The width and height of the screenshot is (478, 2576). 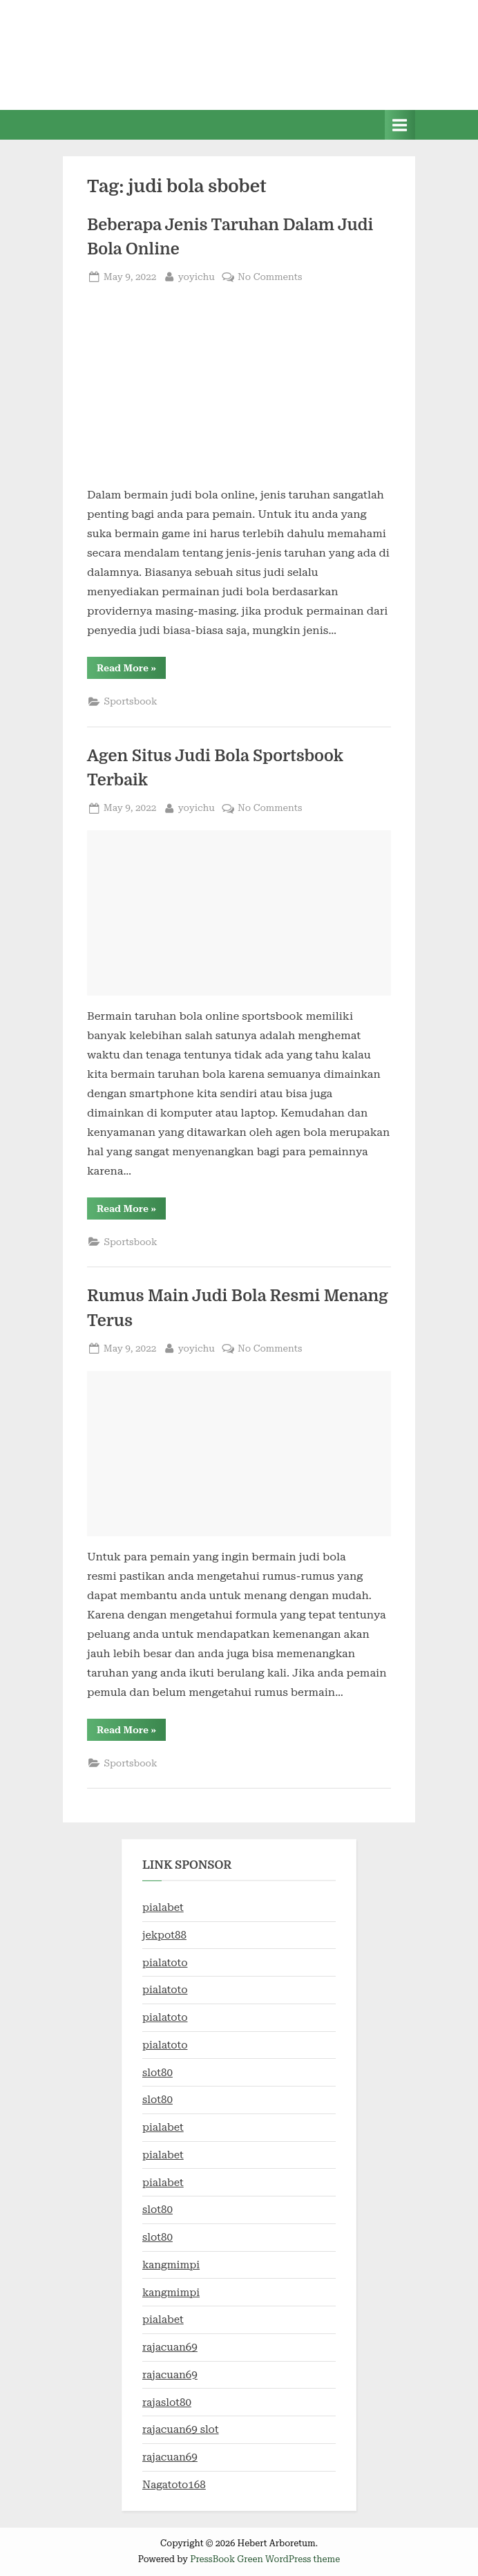 What do you see at coordinates (130, 701) in the screenshot?
I see `Sportsbook` at bounding box center [130, 701].